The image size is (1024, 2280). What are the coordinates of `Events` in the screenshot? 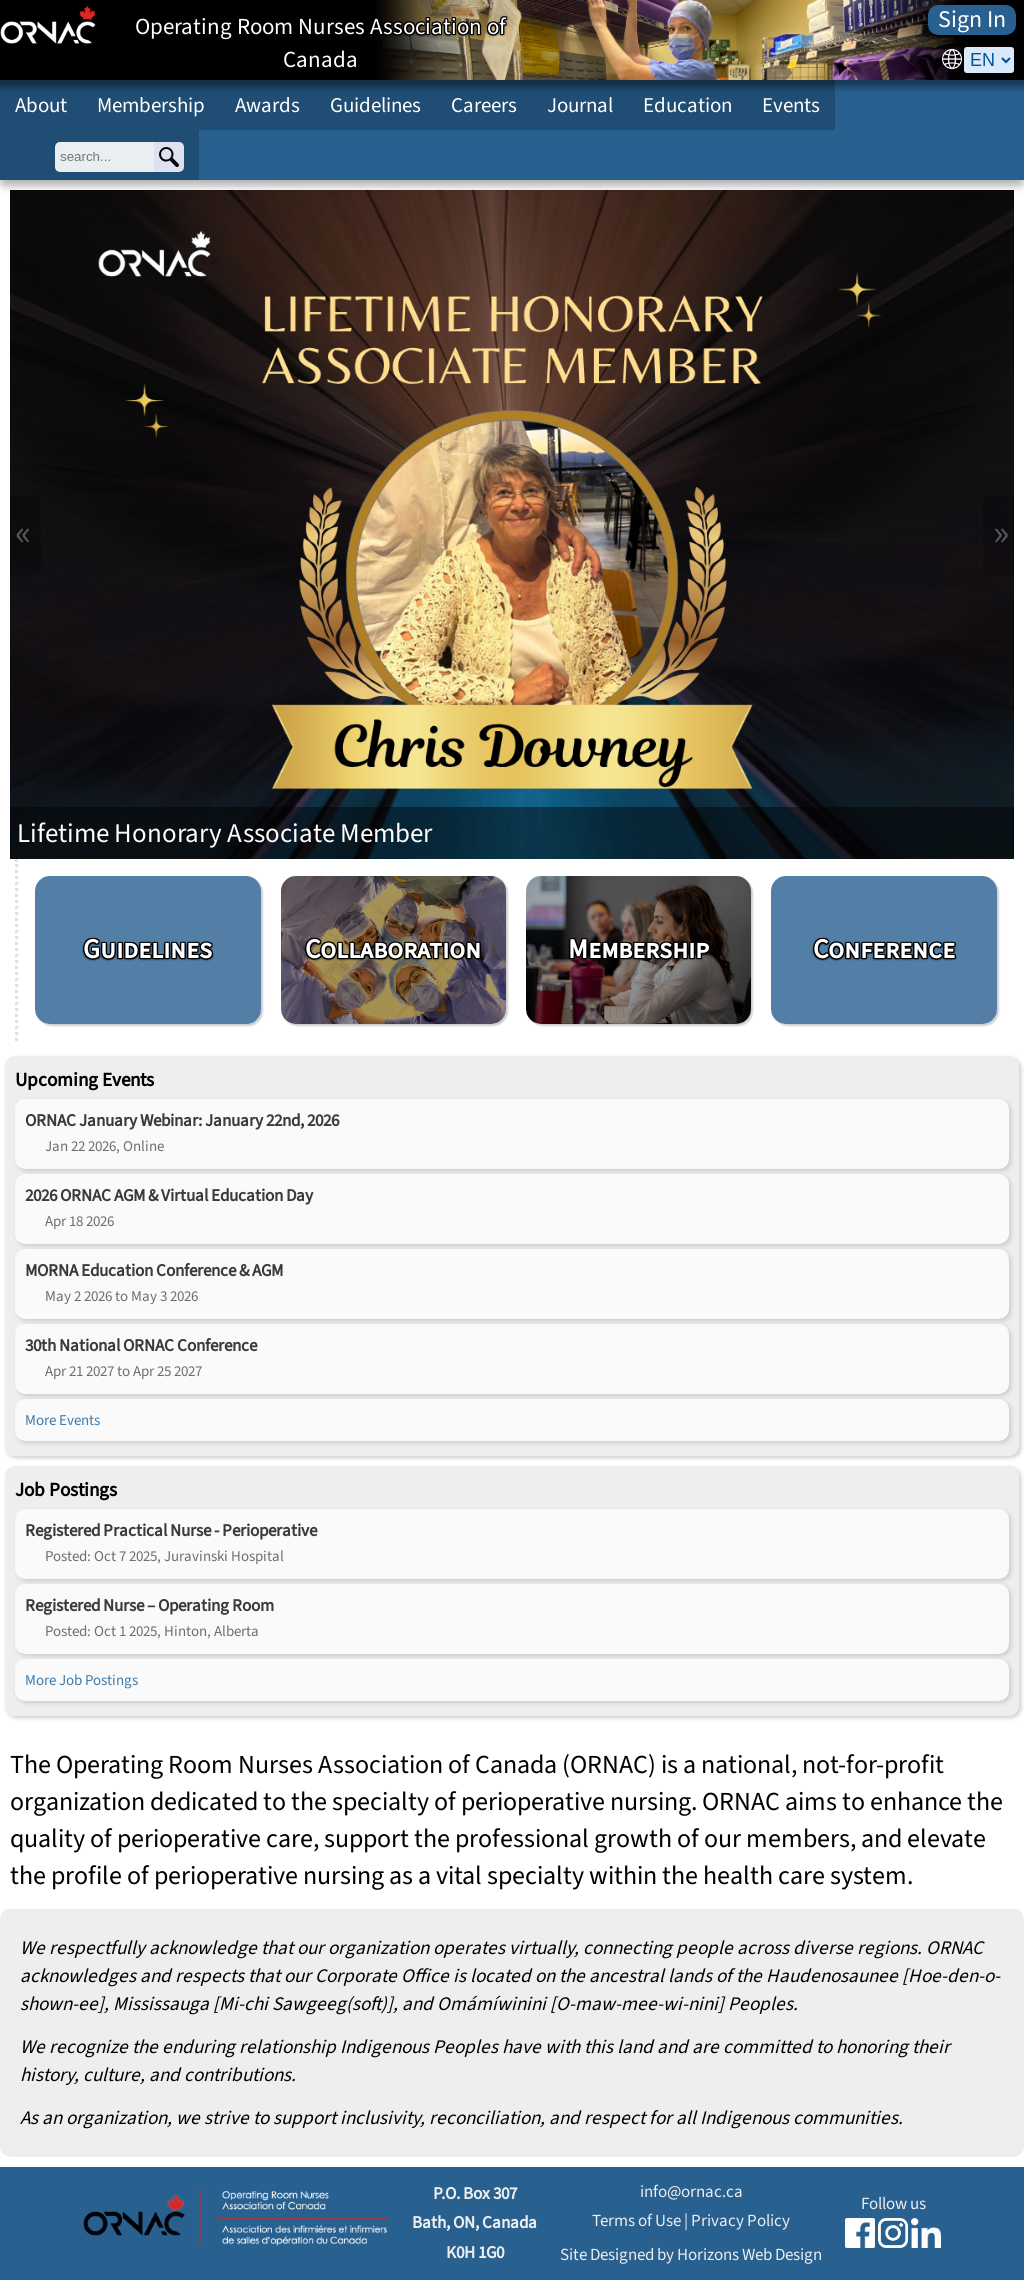 It's located at (791, 105).